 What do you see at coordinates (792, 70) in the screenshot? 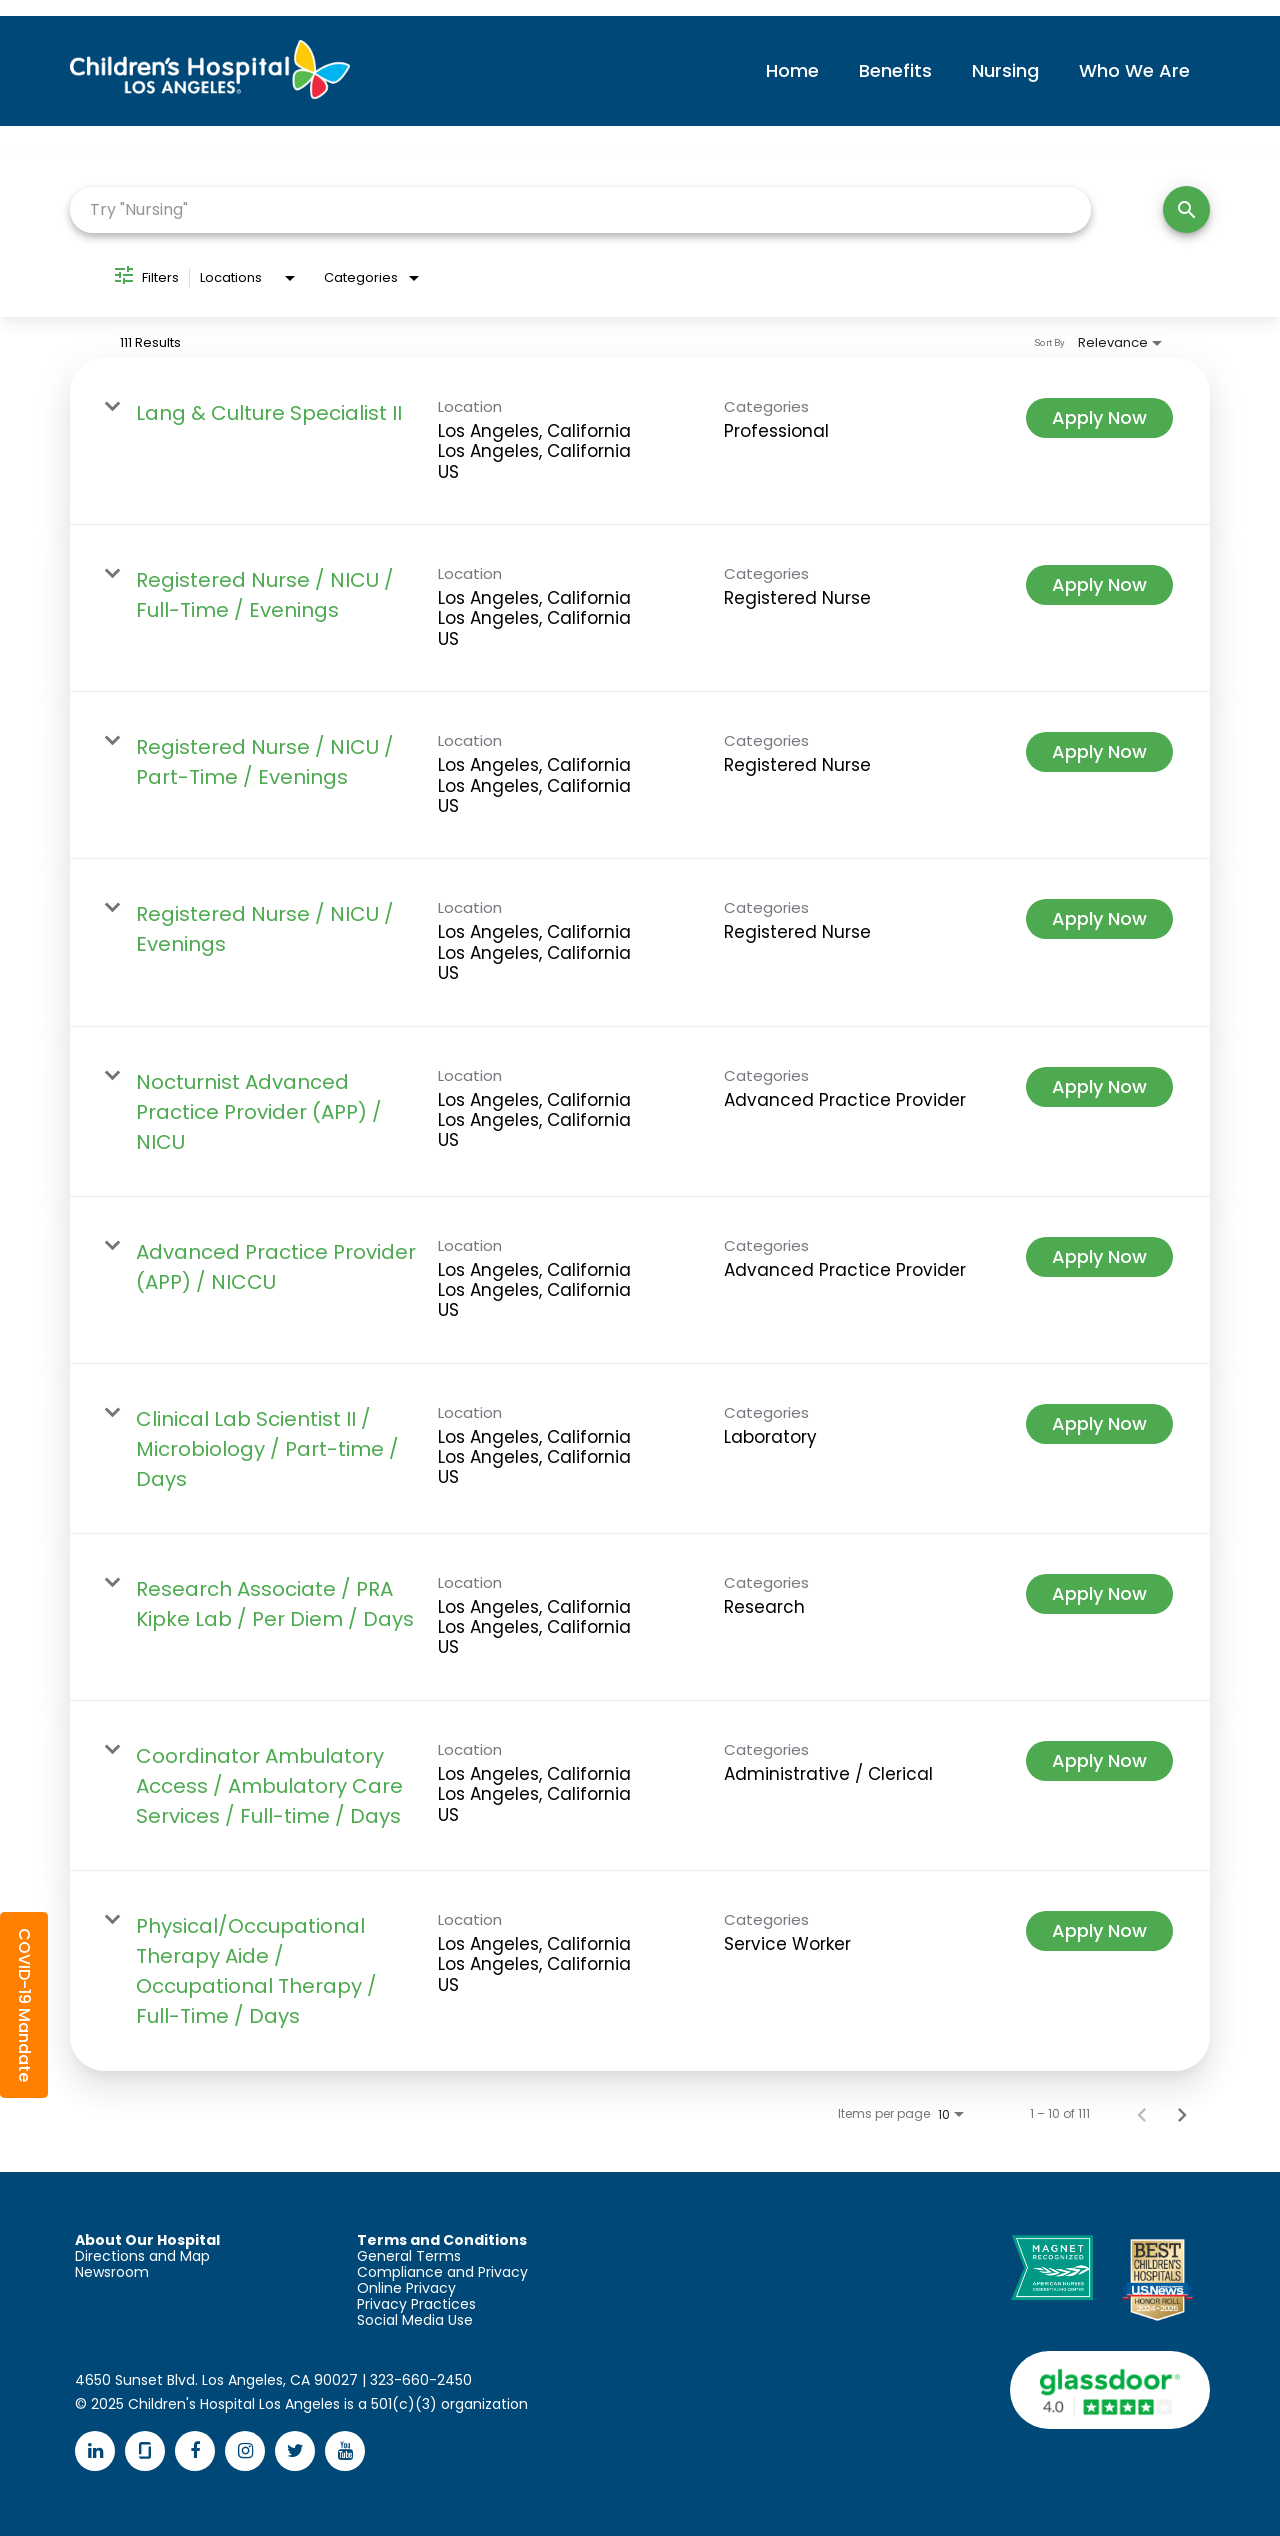
I see `Home` at bounding box center [792, 70].